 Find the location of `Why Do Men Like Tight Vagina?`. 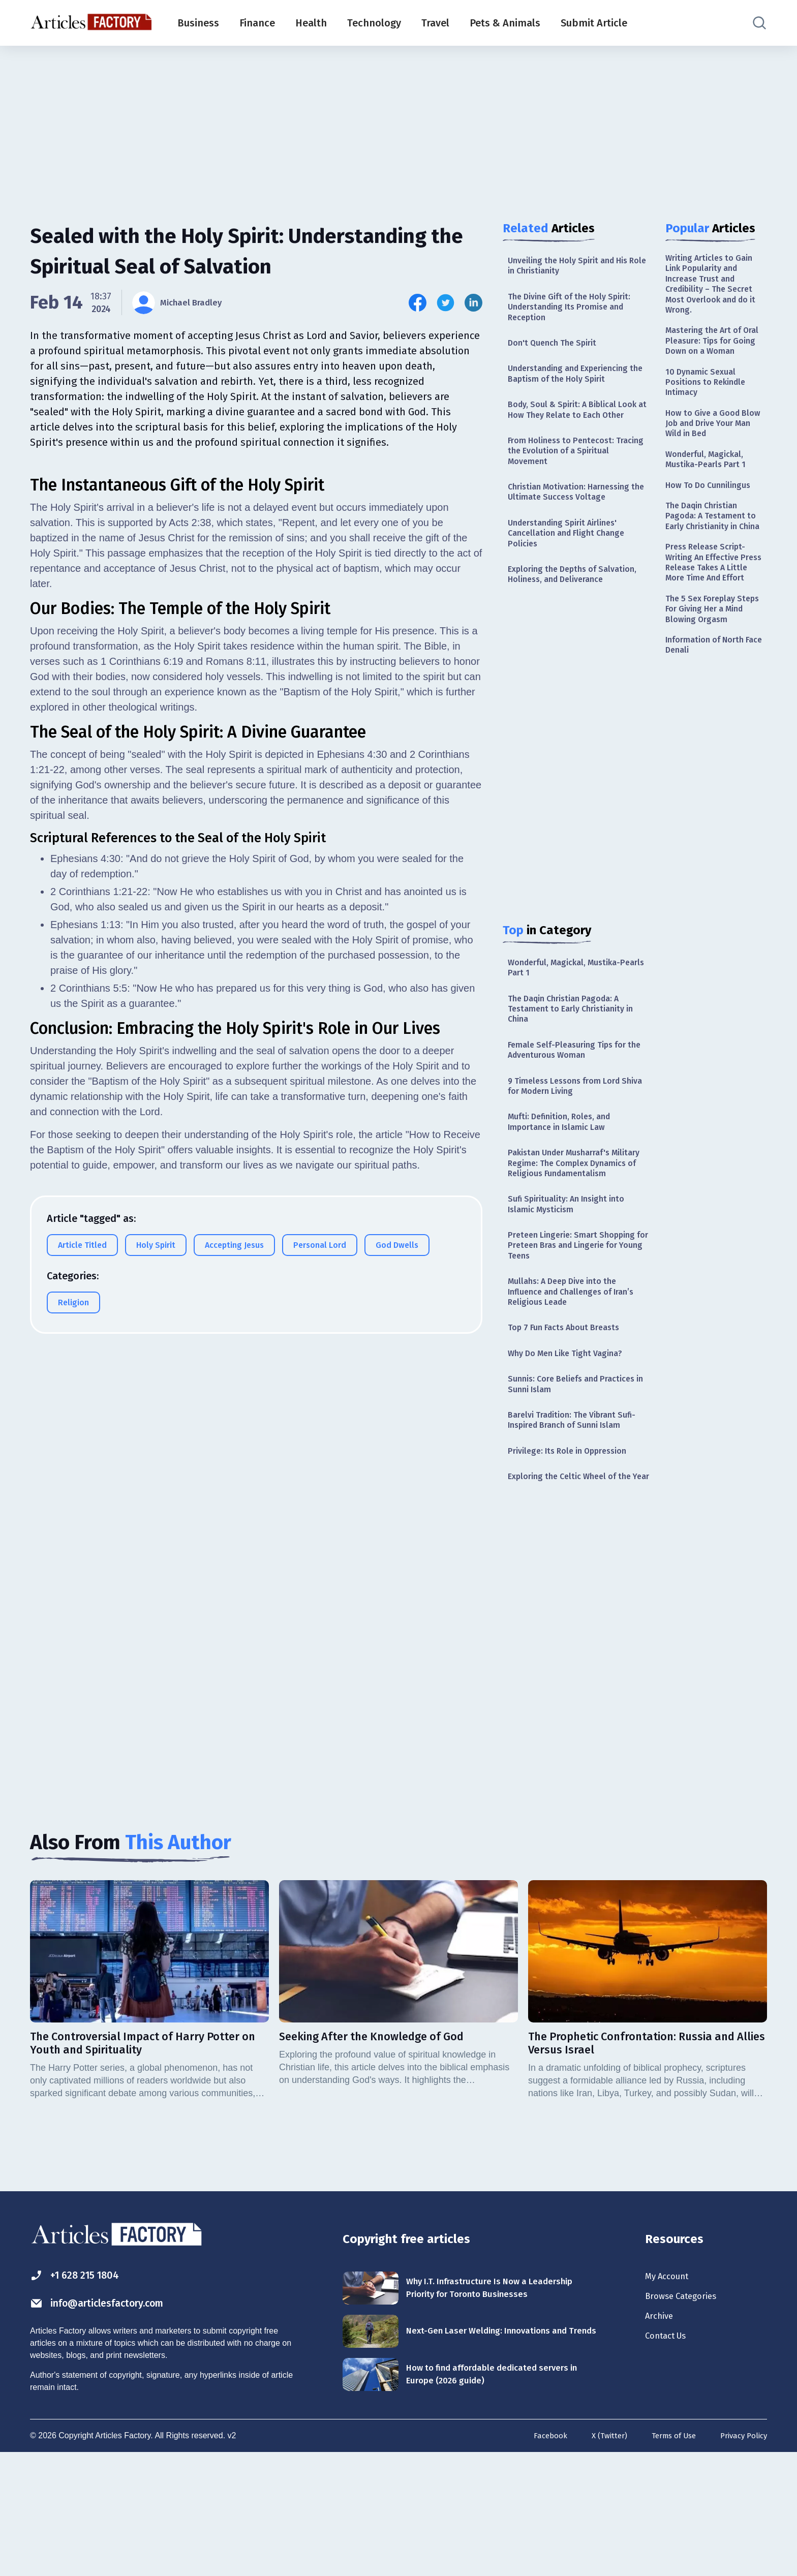

Why Do Men Like Tight Vagina? is located at coordinates (572, 1443).